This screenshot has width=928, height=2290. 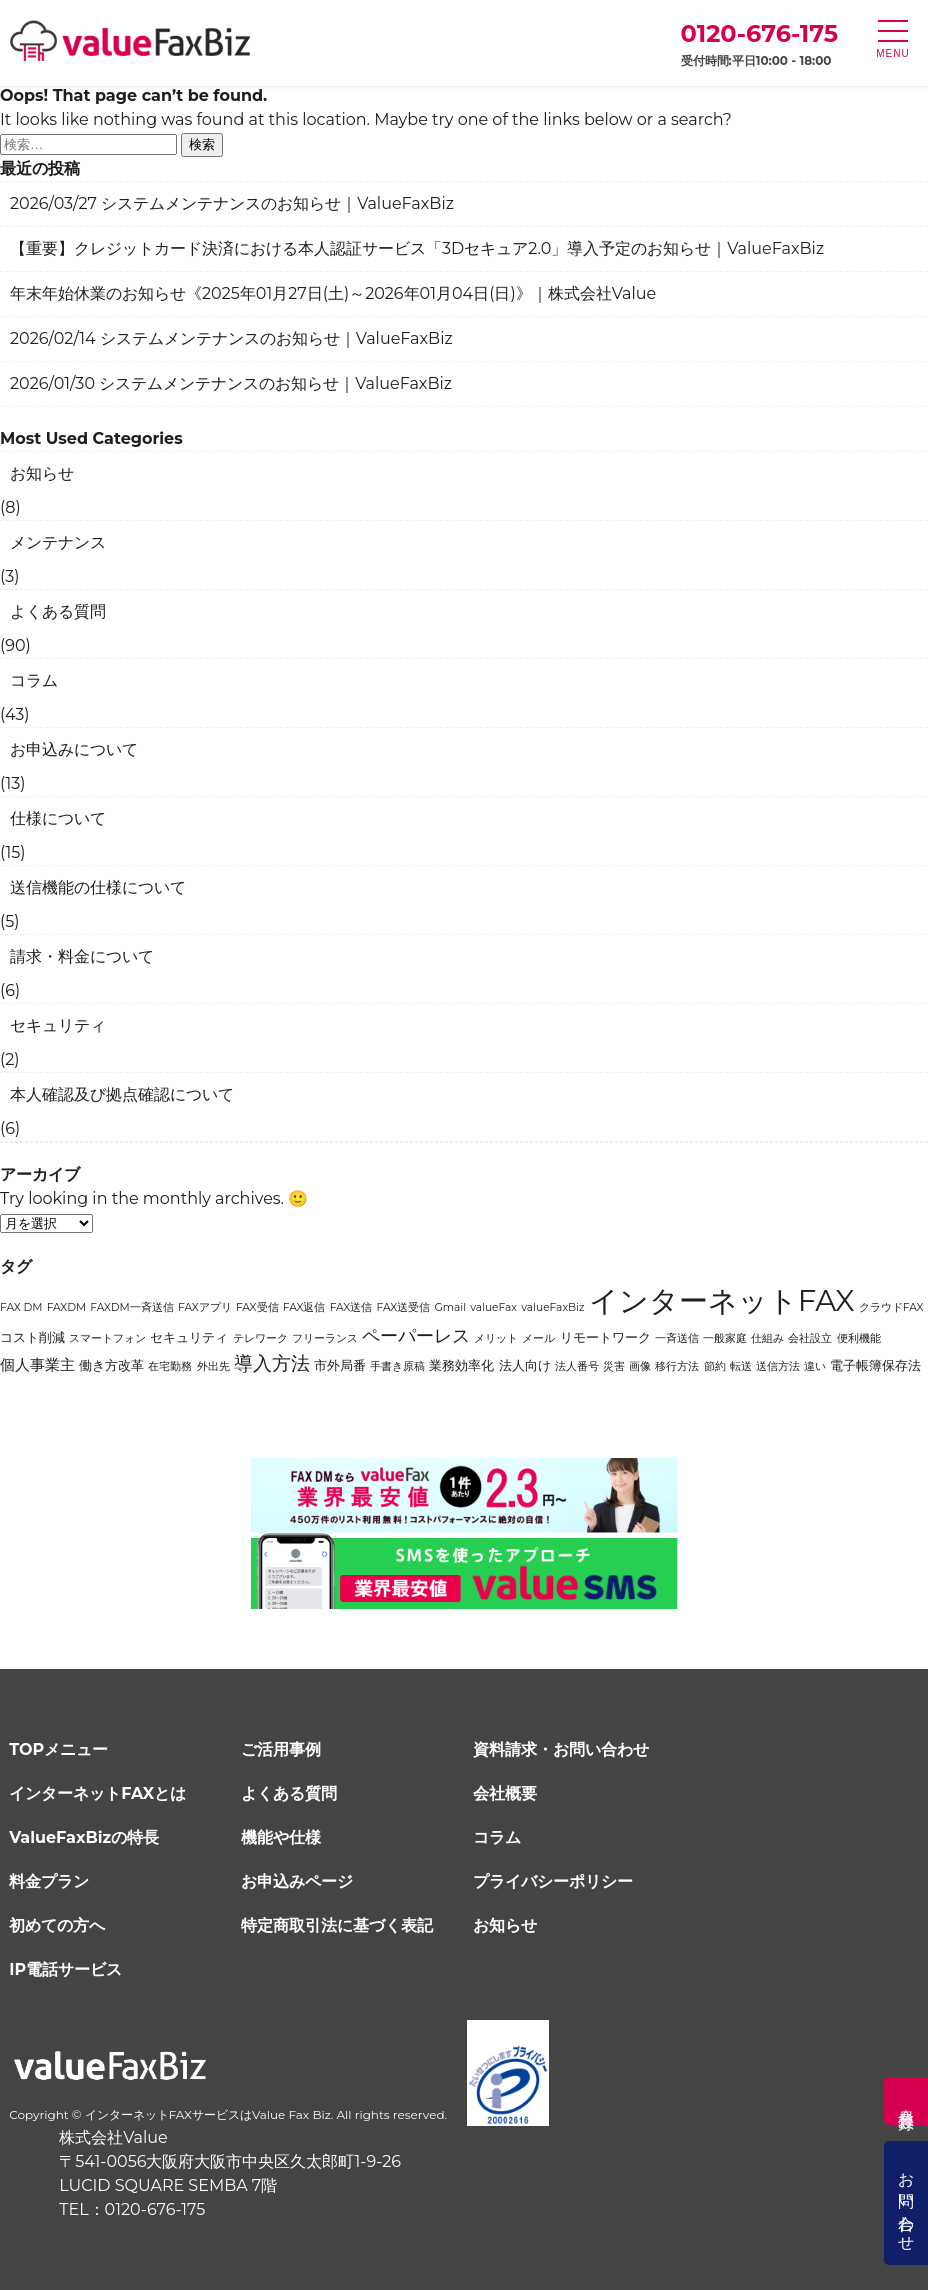 I want to click on 2026/03/27 システムメンテナンスのお知らせ｜ValueFaxBiz, so click(x=232, y=203).